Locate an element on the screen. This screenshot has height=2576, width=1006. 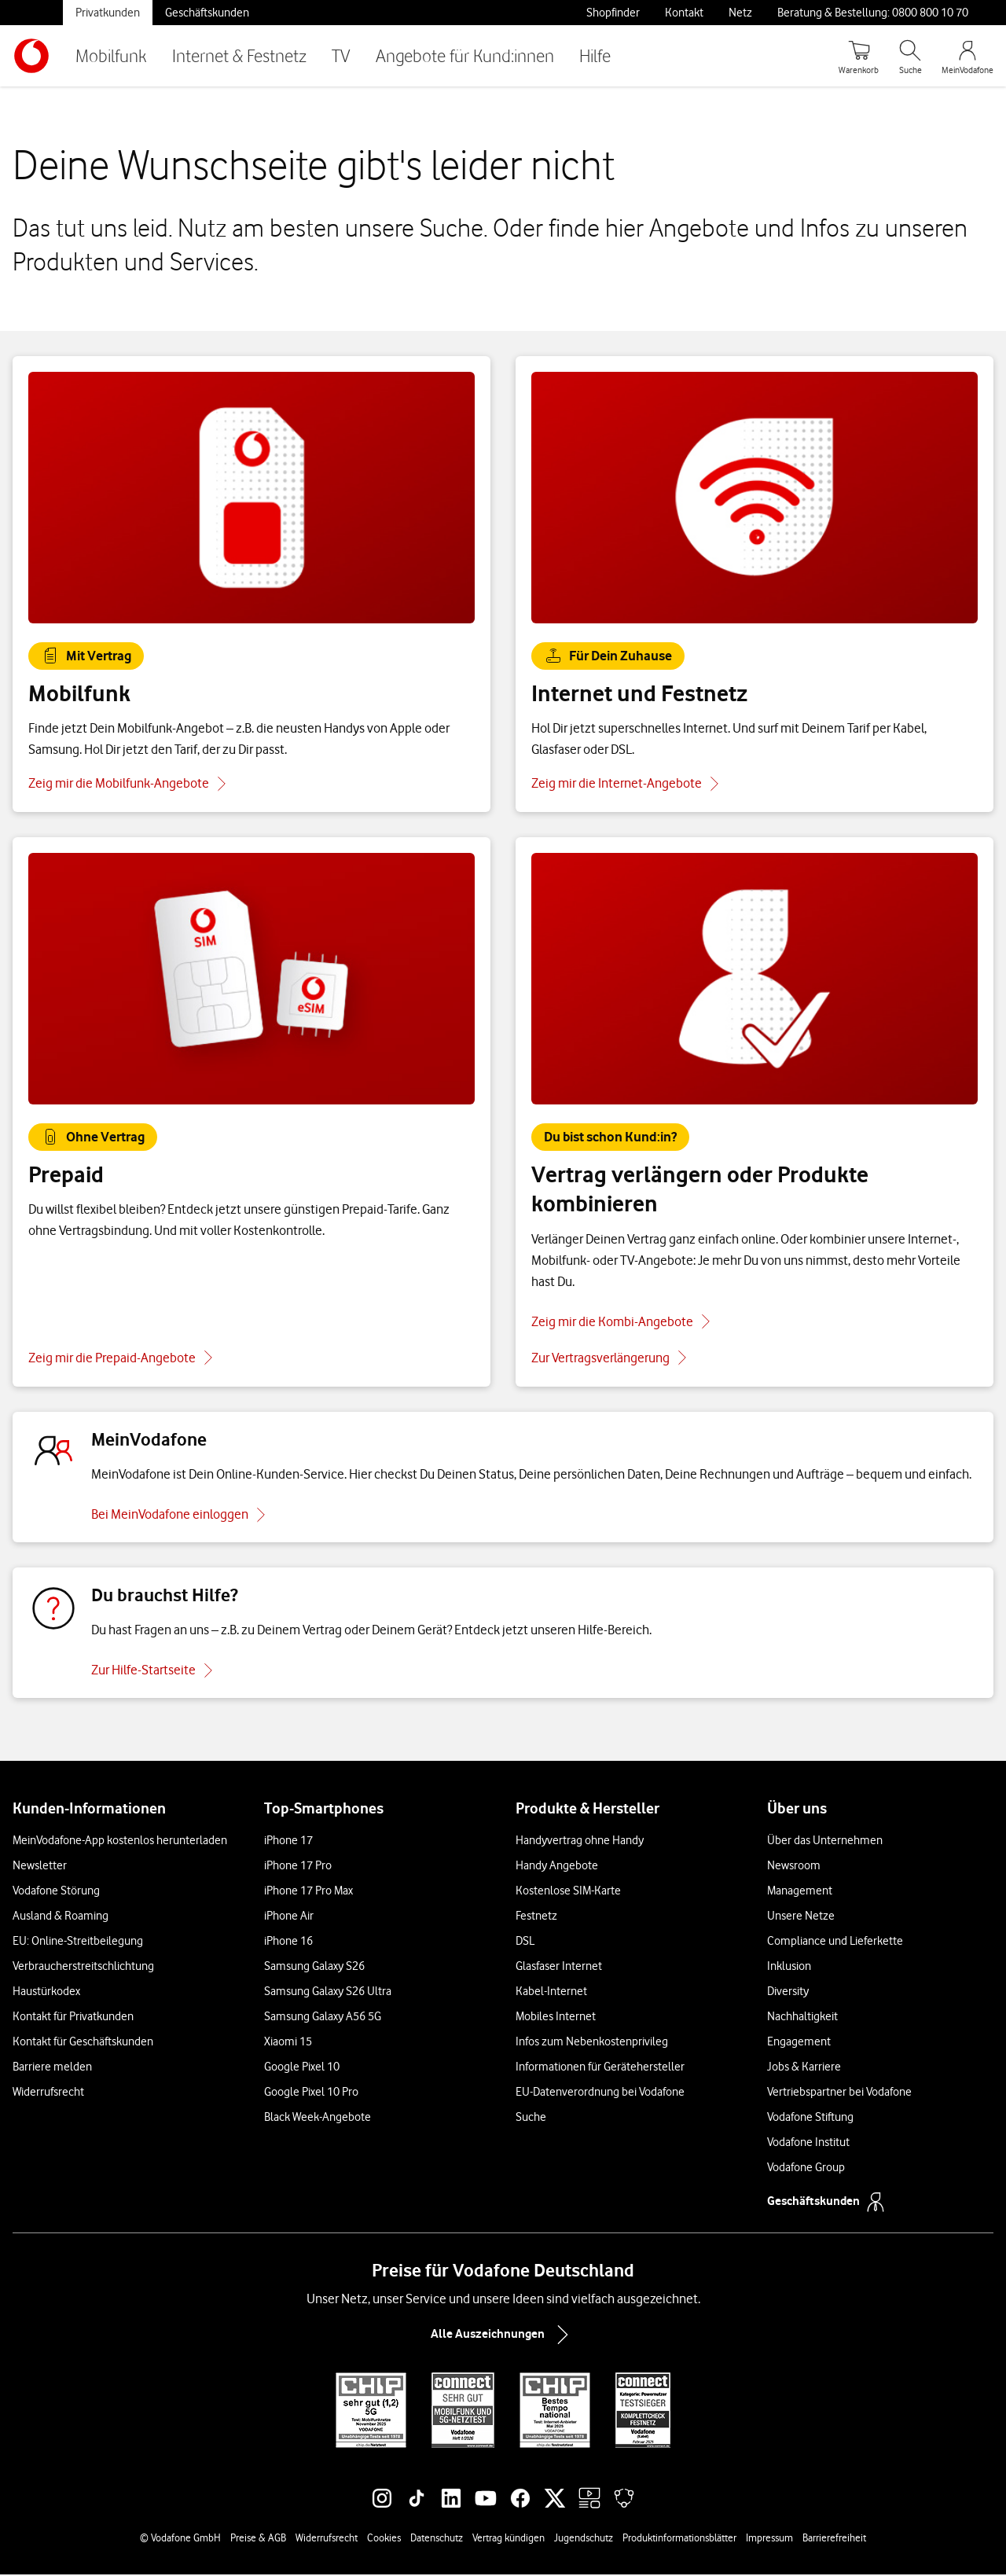
Suche is located at coordinates (531, 2118).